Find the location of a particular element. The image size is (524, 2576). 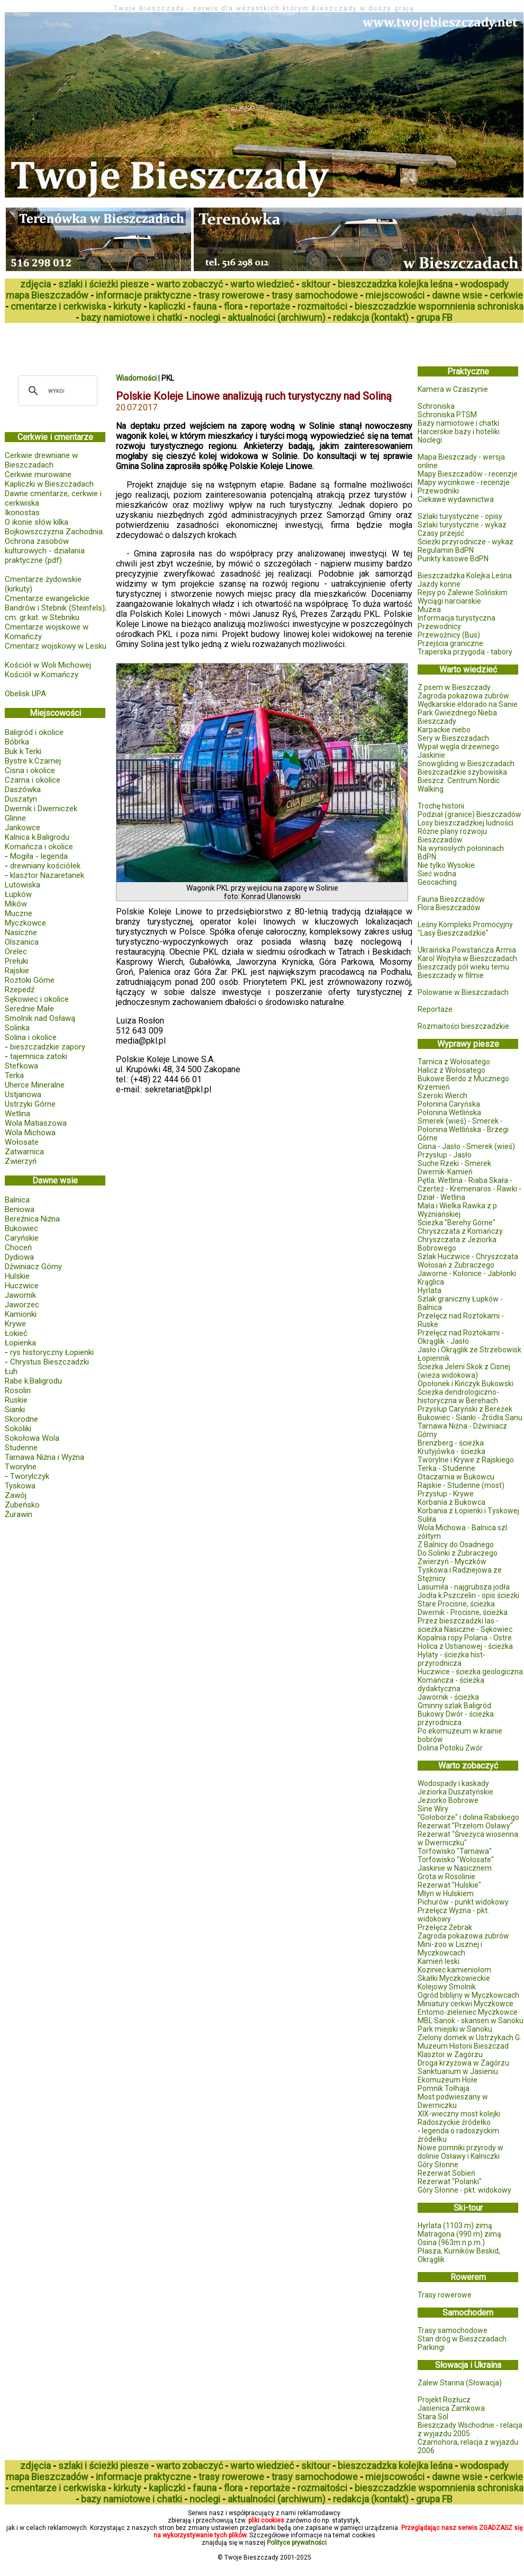

Podział (granice) Bieszczadów is located at coordinates (469, 814).